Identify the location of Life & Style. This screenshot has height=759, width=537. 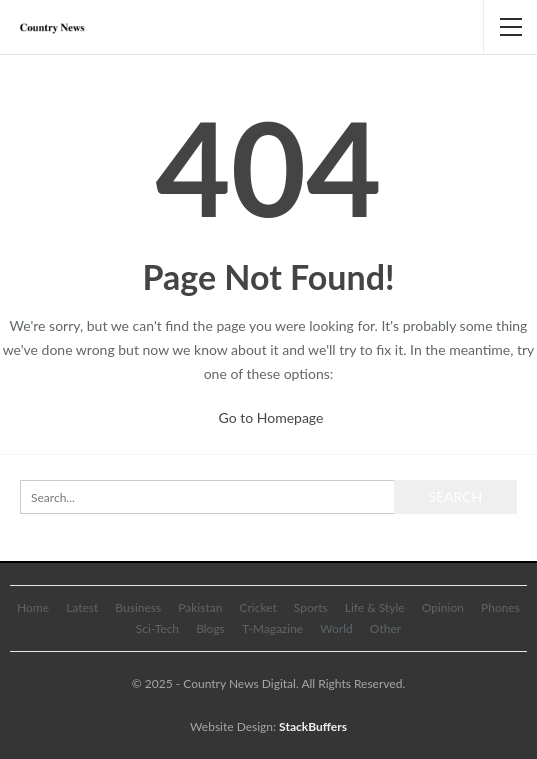
(375, 607).